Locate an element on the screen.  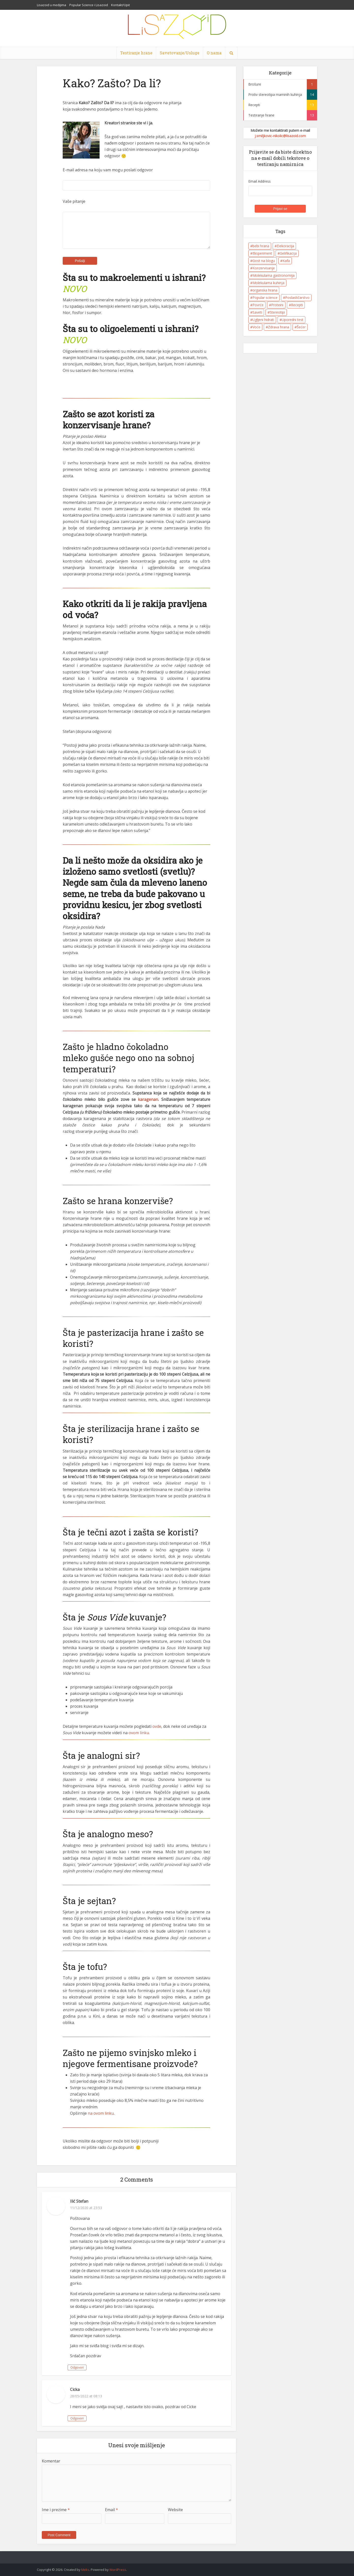
ovom linku is located at coordinates (139, 1732).